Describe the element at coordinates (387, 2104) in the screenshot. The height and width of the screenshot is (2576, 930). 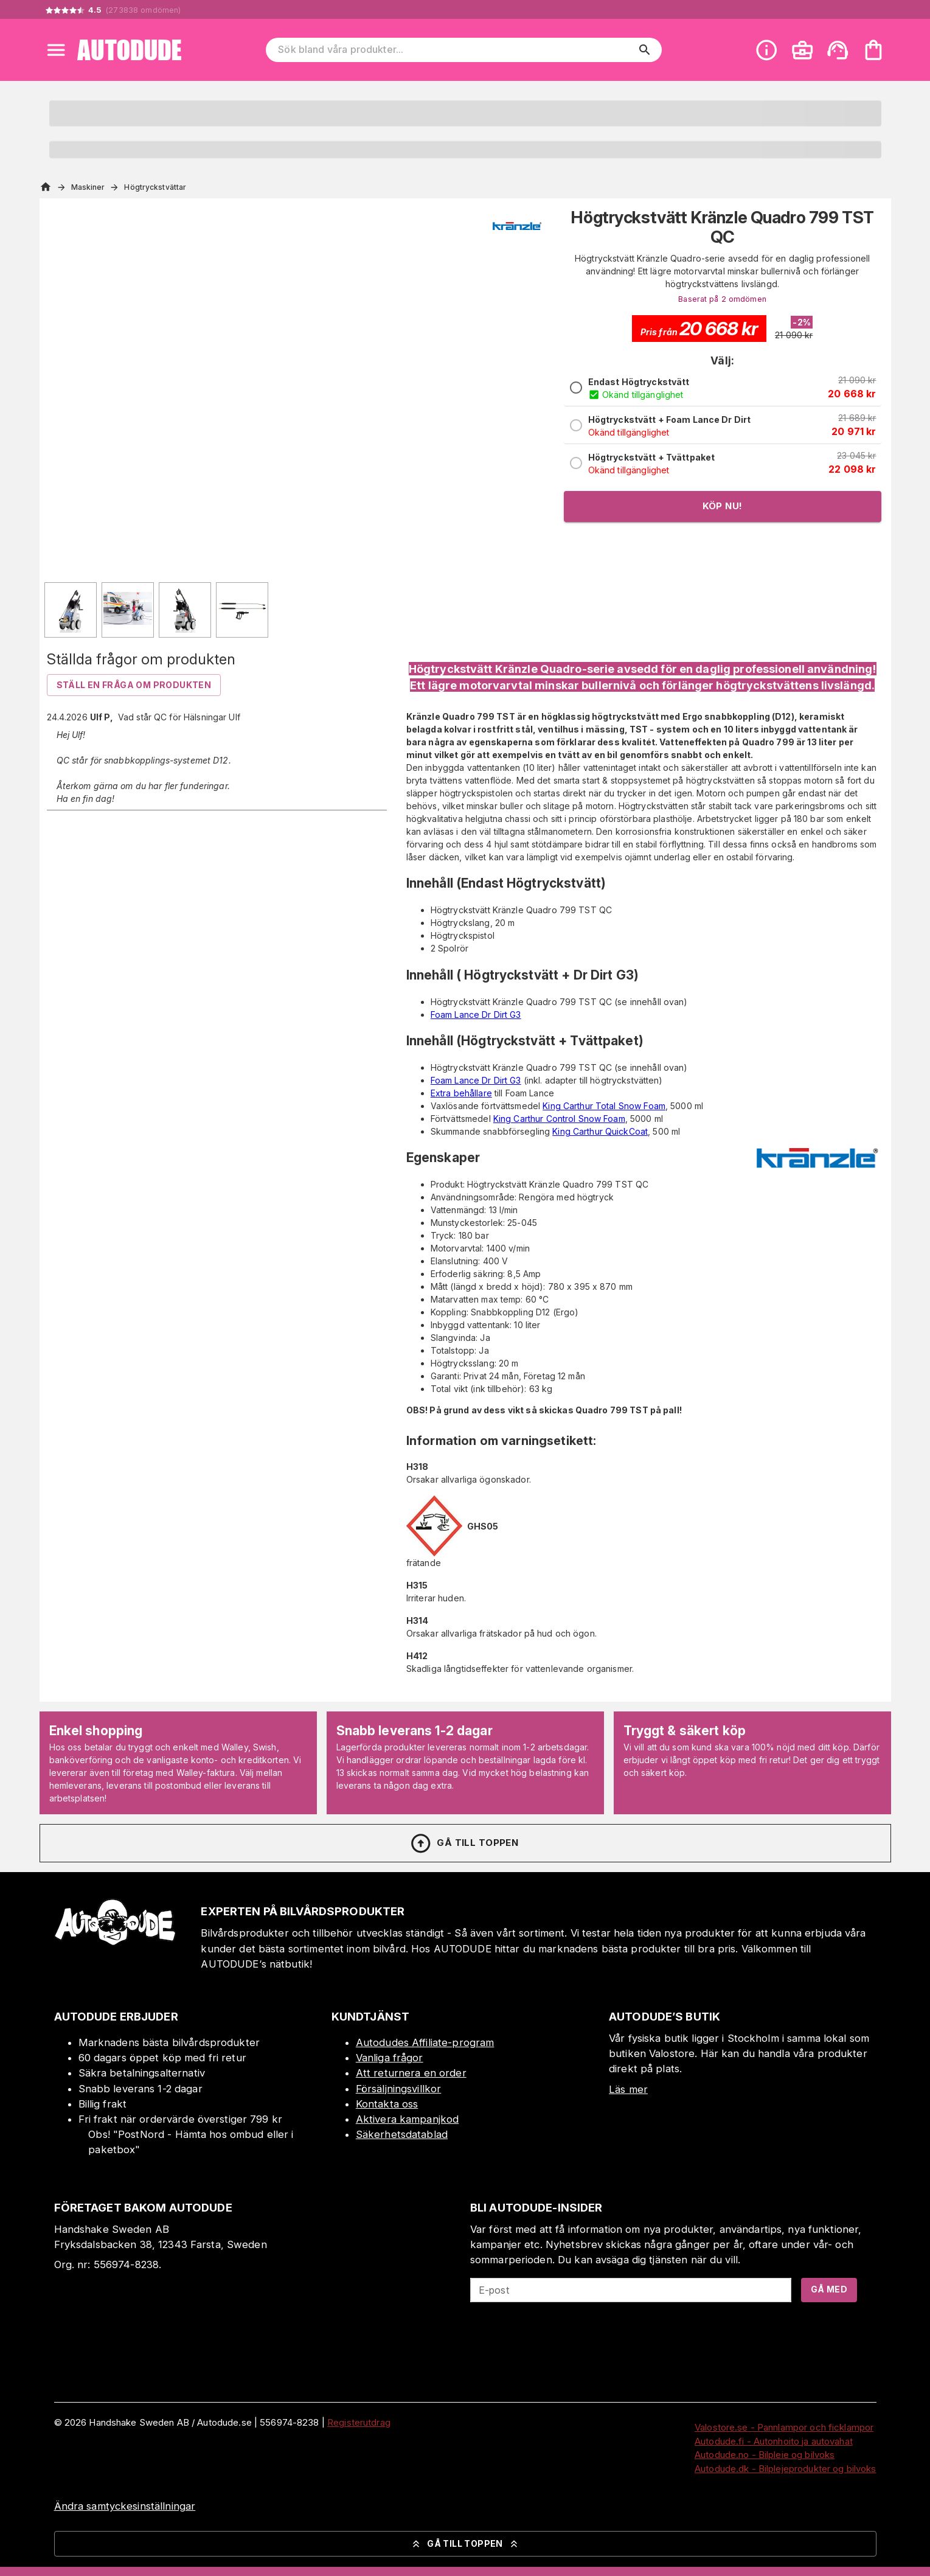
I see `Kontakta oss` at that location.